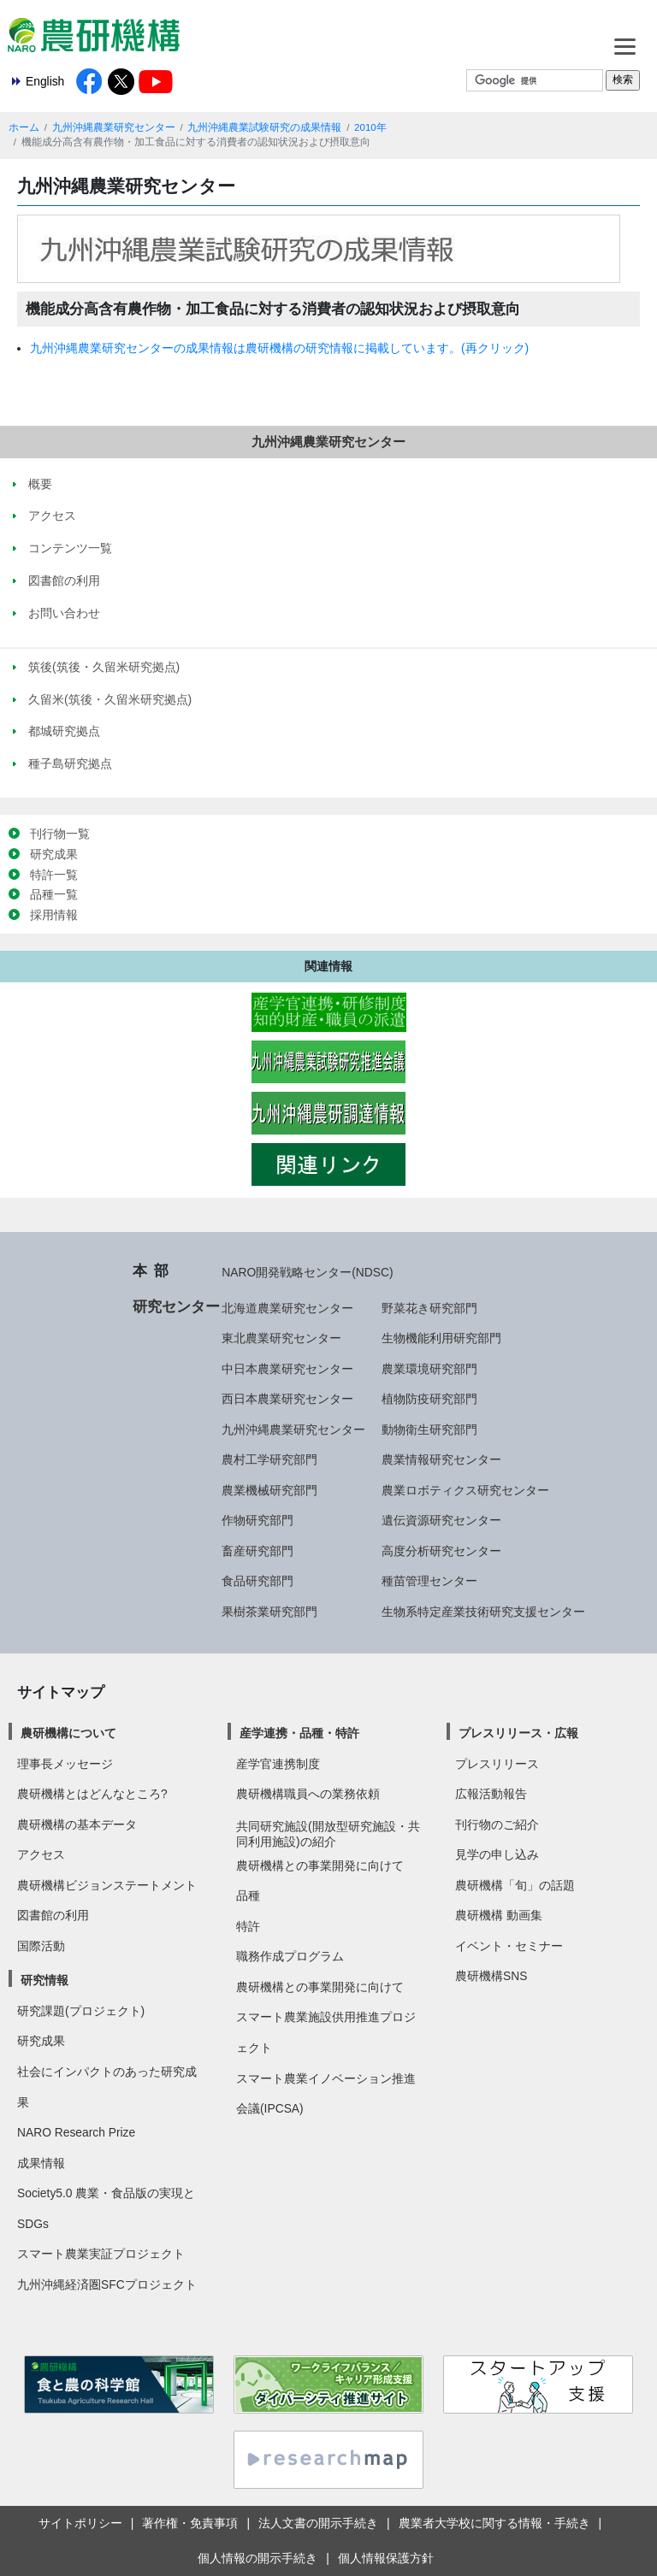 This screenshot has height=2576, width=657. What do you see at coordinates (76, 2132) in the screenshot?
I see `NARO Research Prize` at bounding box center [76, 2132].